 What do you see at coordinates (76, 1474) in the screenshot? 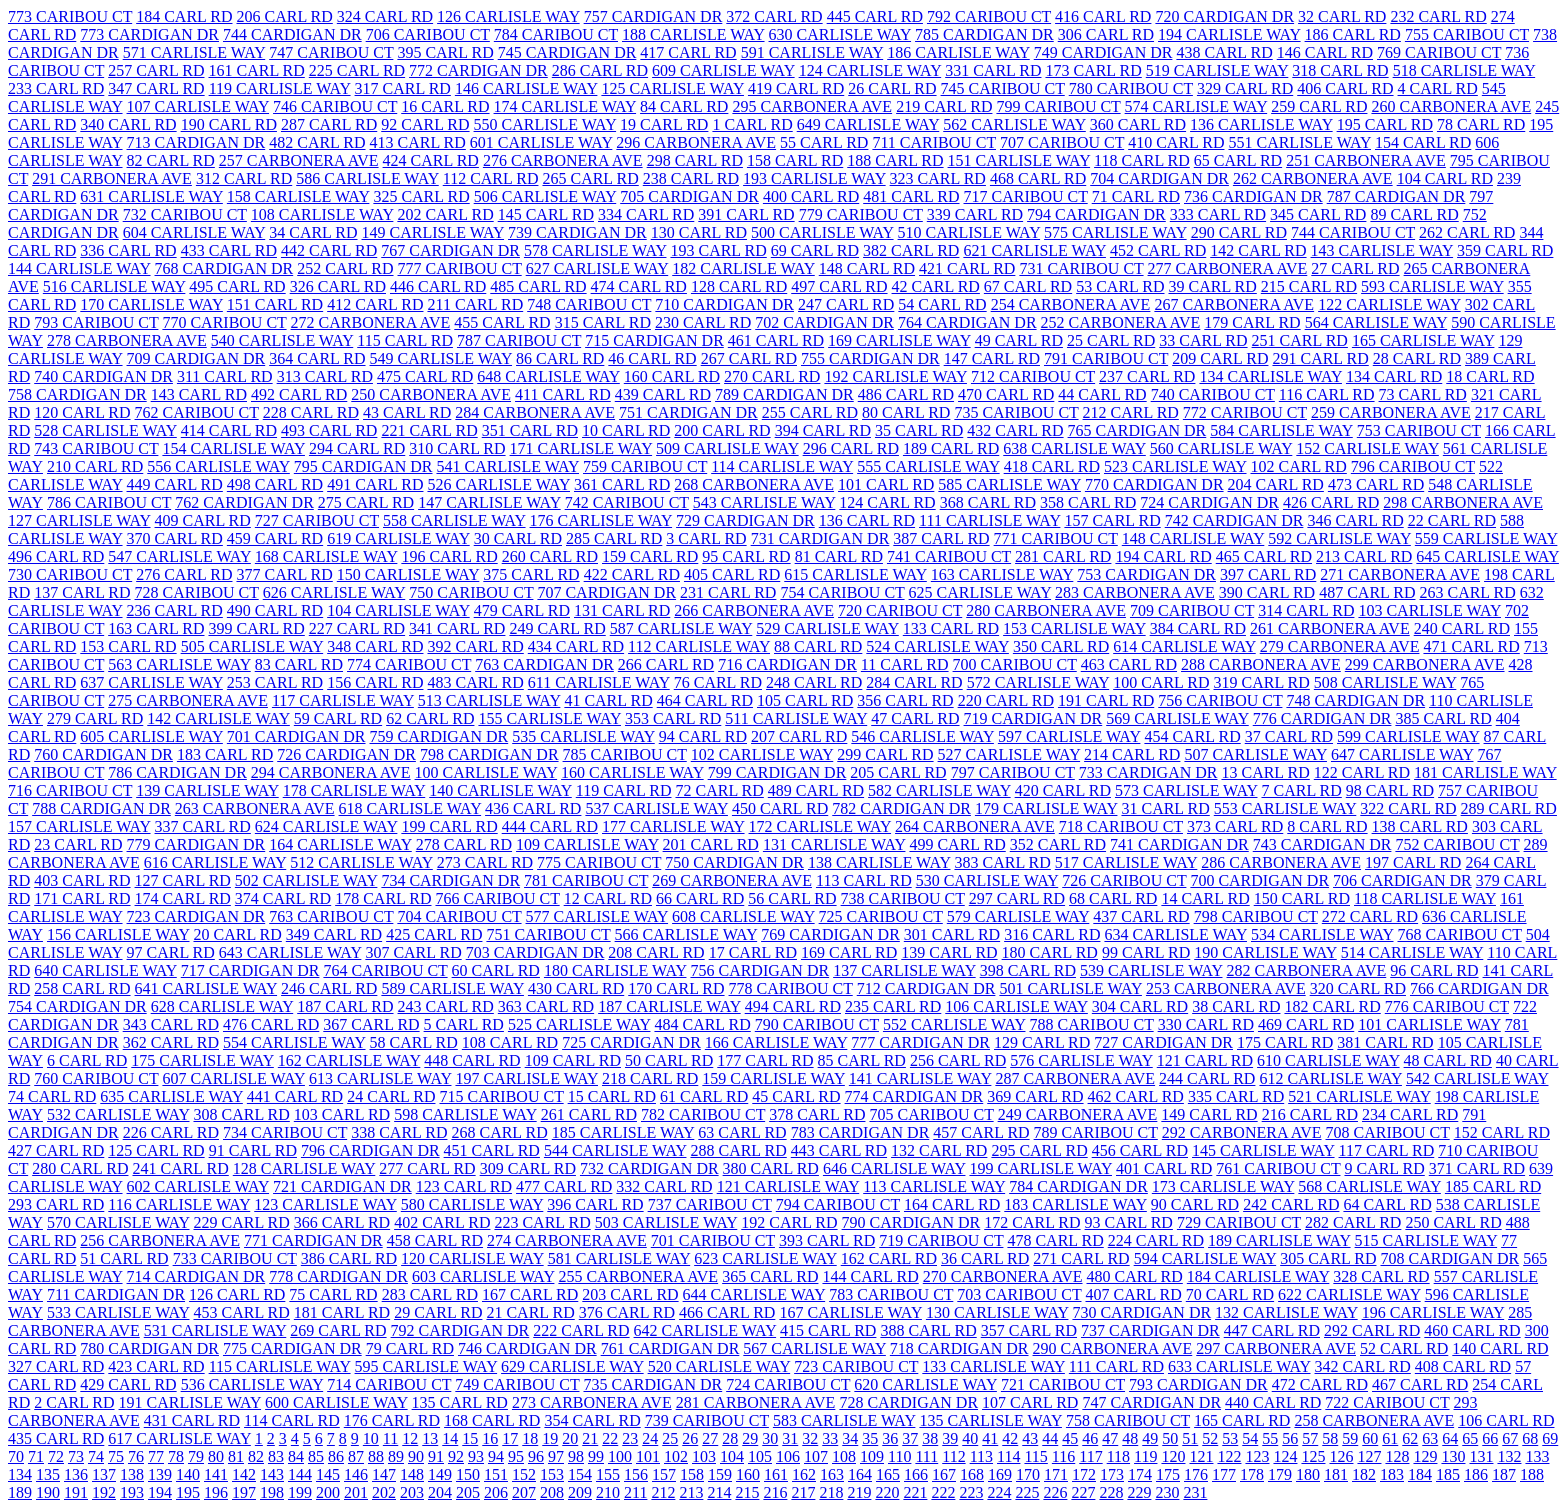
I see `136` at bounding box center [76, 1474].